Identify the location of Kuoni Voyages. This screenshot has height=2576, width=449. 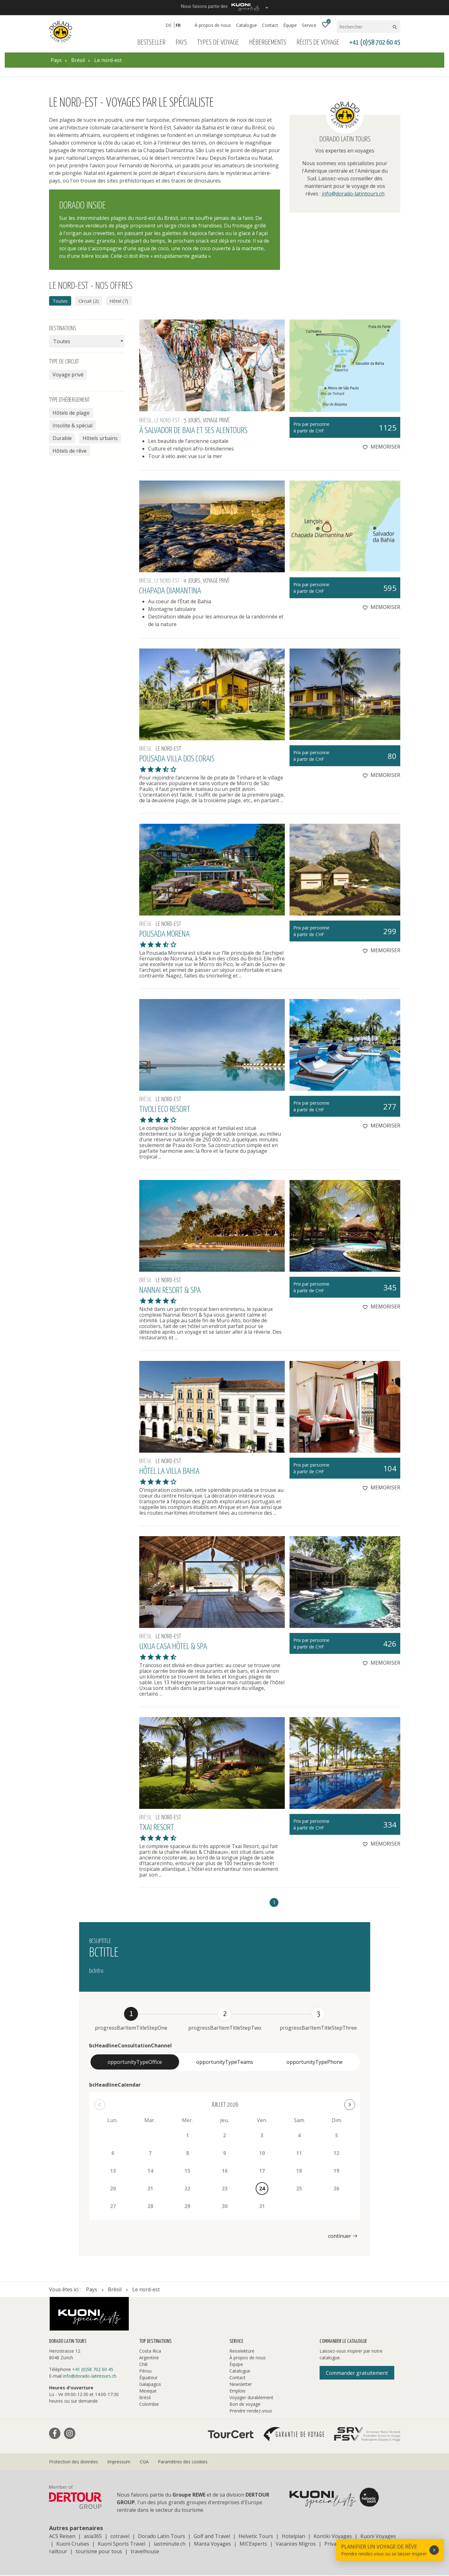
(378, 2536).